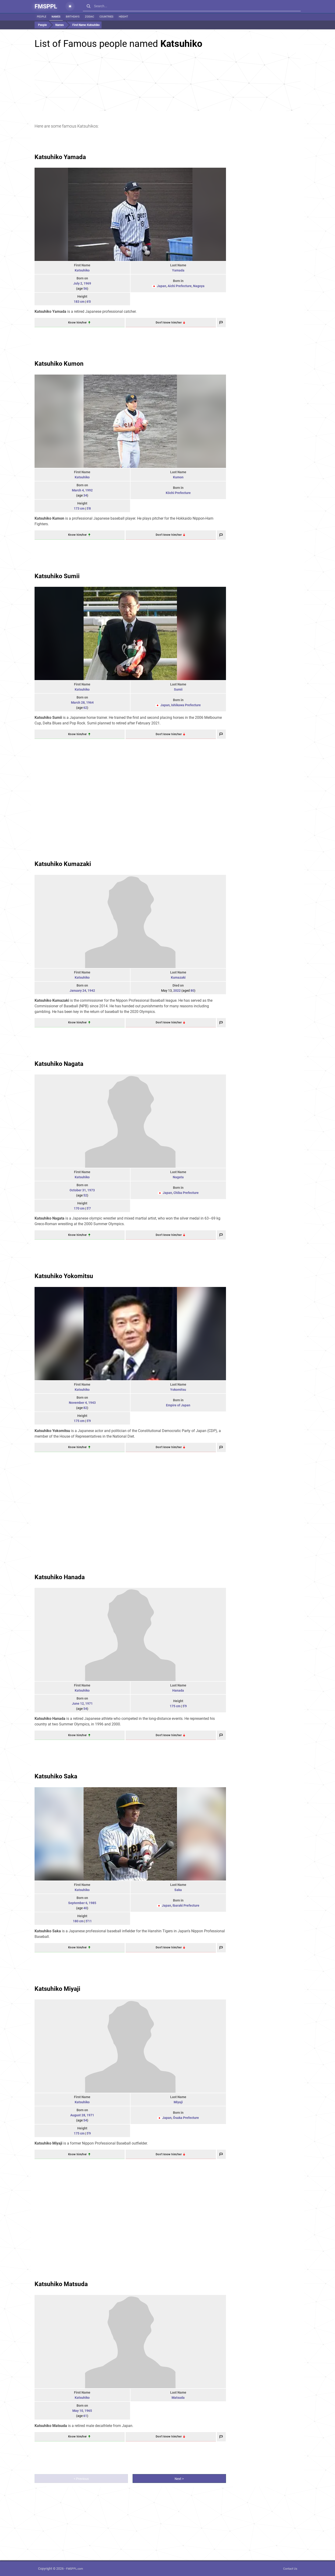  I want to click on Empire of Japan, so click(178, 1405).